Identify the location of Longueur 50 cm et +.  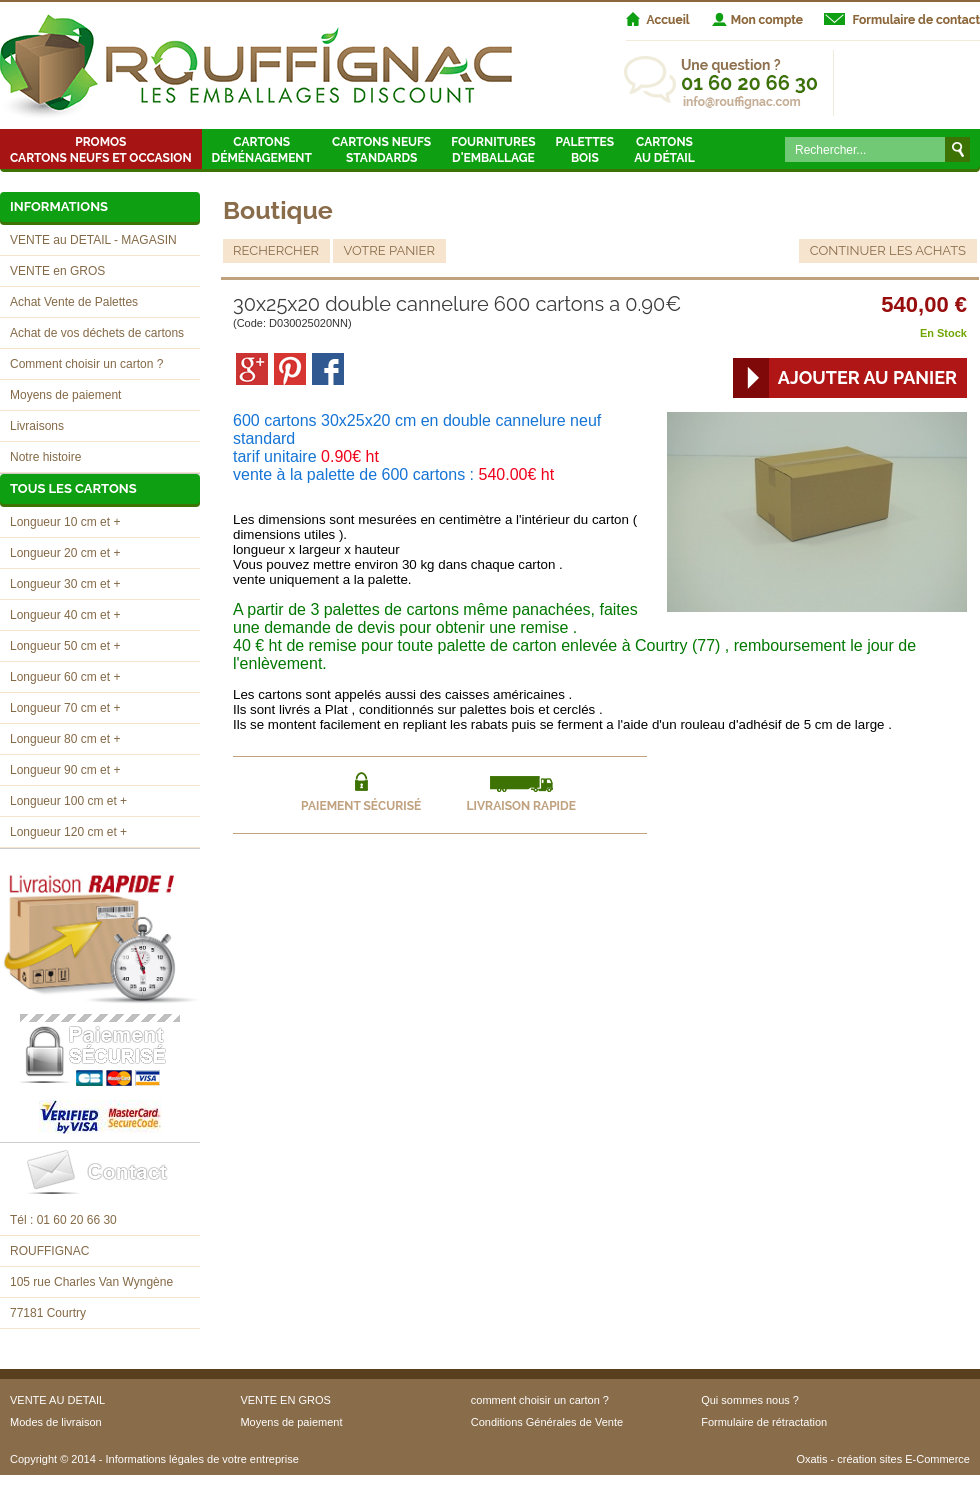
(65, 646).